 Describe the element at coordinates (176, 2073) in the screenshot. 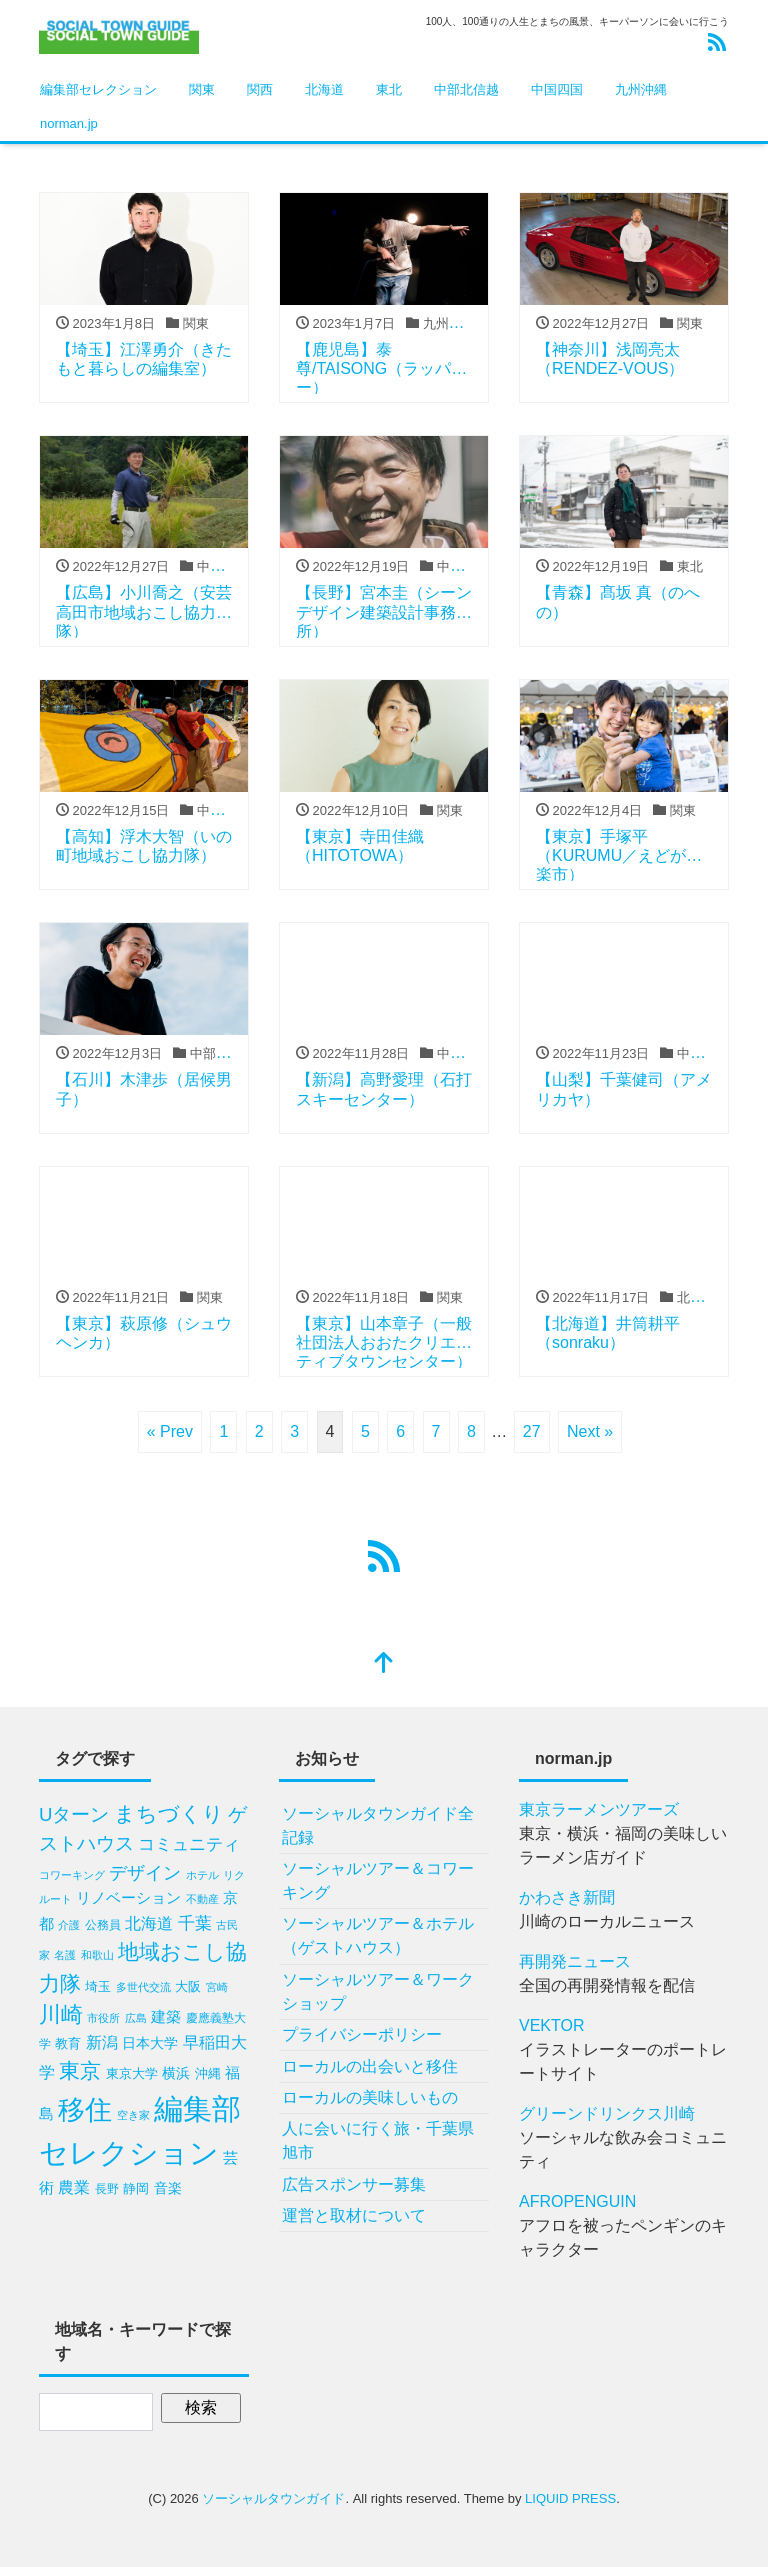

I see `横浜 [横浜 (11個の項目)]` at that location.